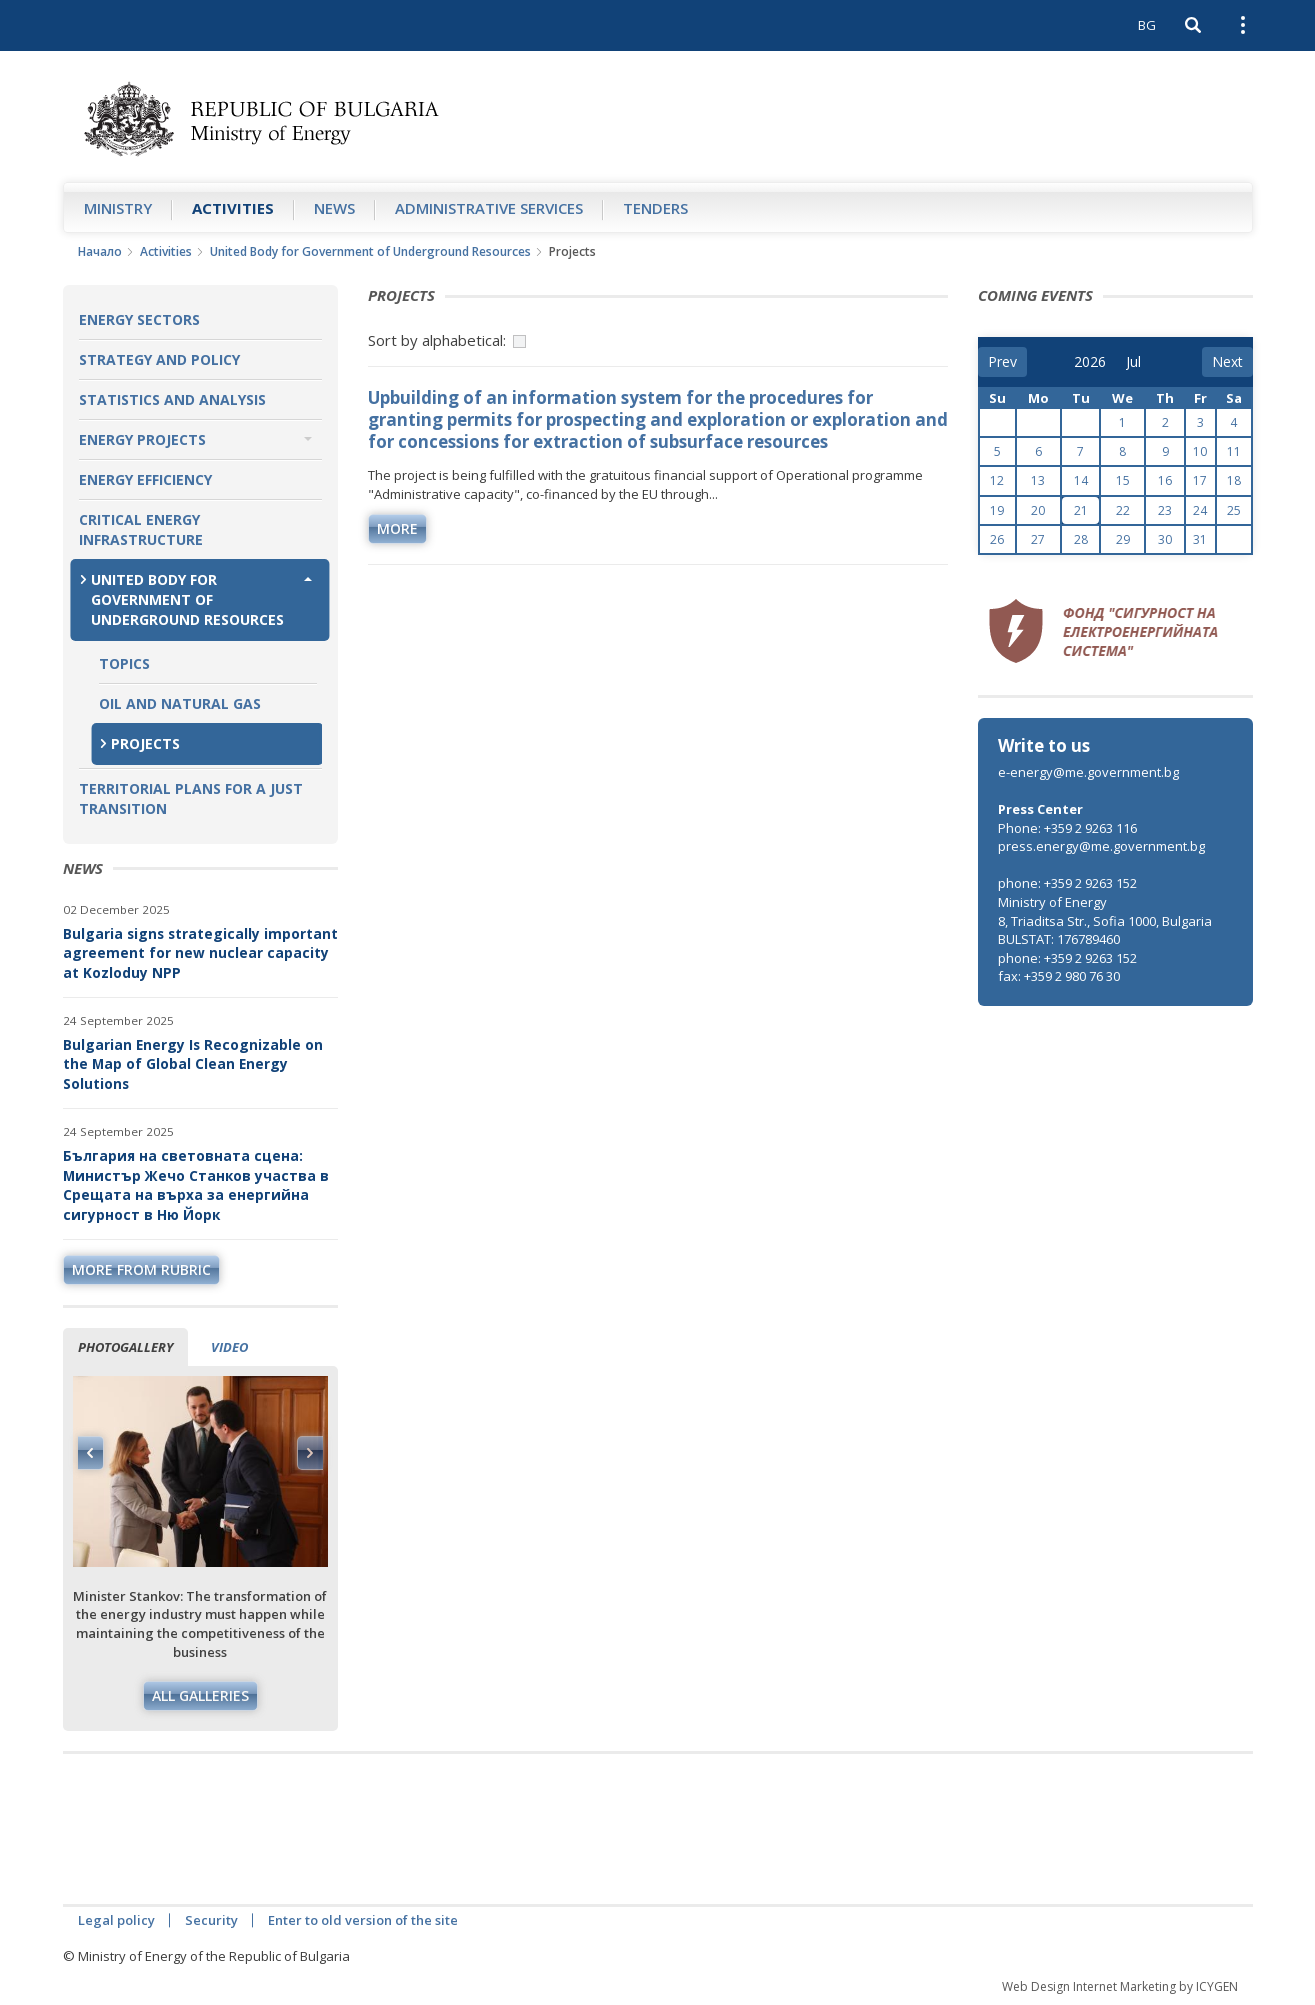  What do you see at coordinates (124, 663) in the screenshot?
I see `Topics` at bounding box center [124, 663].